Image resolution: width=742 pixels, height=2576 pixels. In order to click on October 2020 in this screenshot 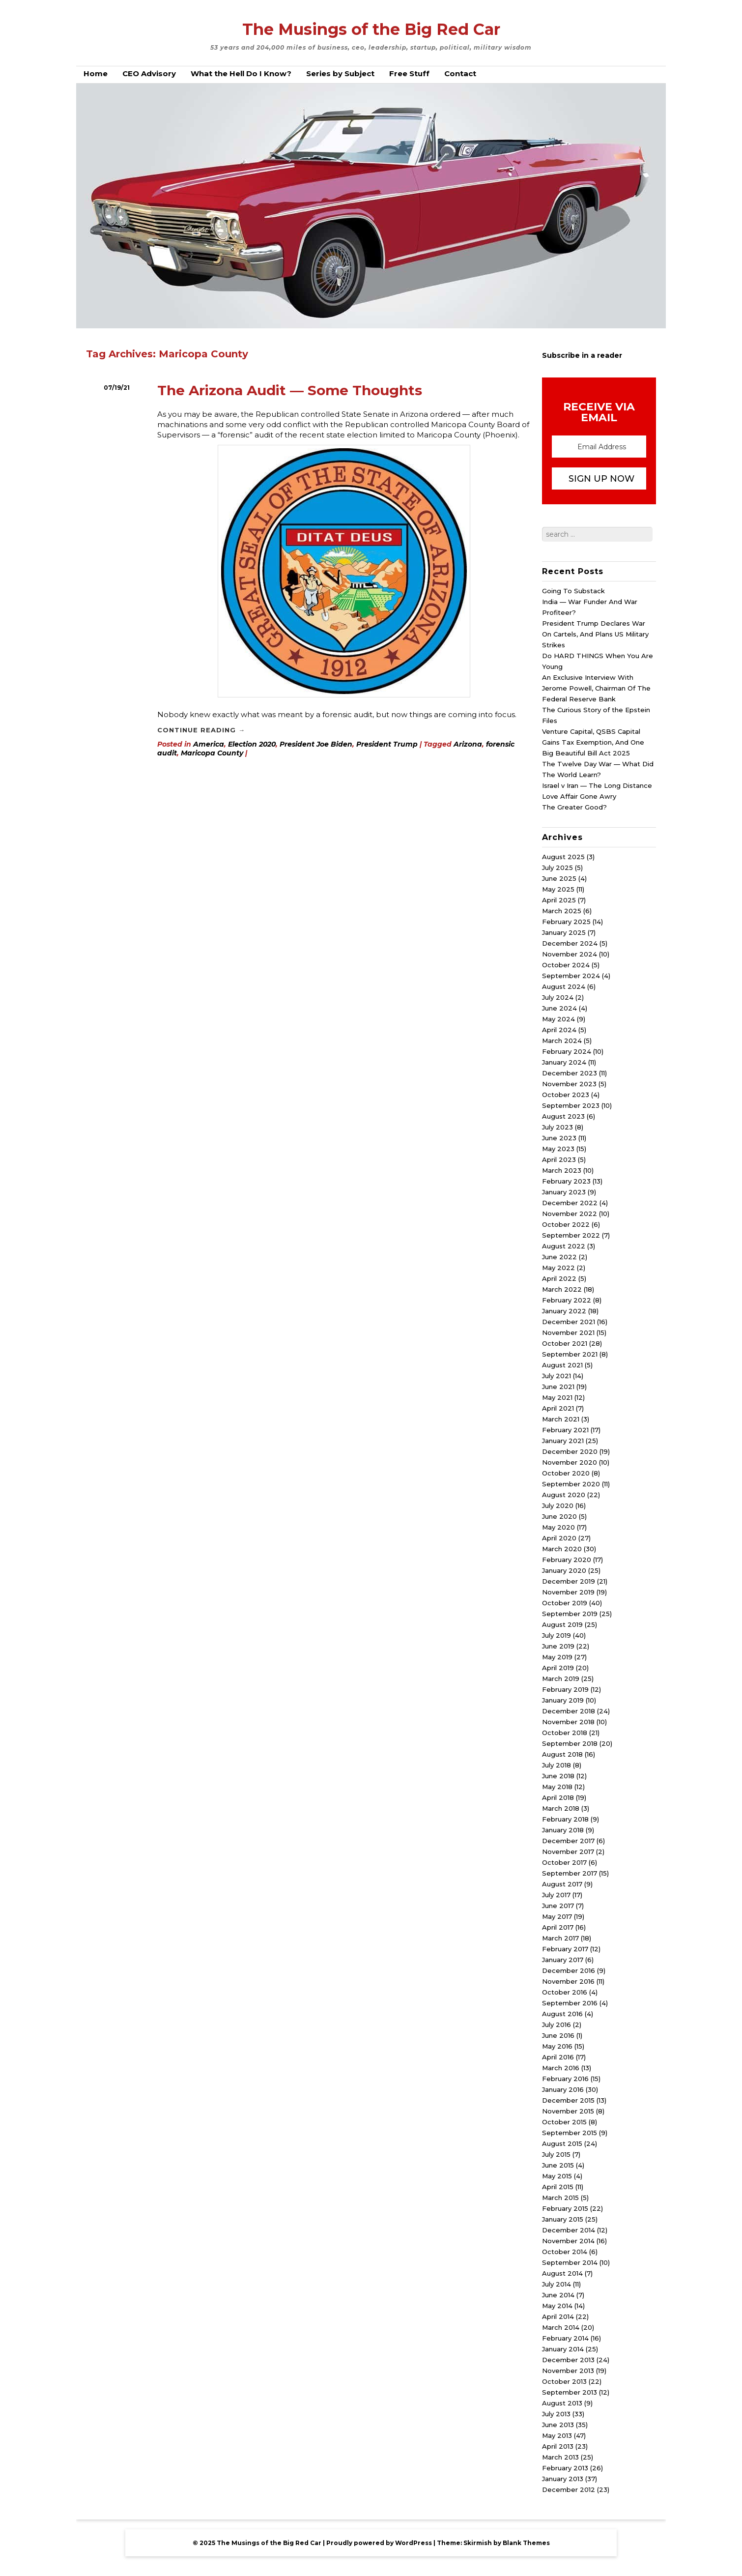, I will do `click(566, 1473)`.